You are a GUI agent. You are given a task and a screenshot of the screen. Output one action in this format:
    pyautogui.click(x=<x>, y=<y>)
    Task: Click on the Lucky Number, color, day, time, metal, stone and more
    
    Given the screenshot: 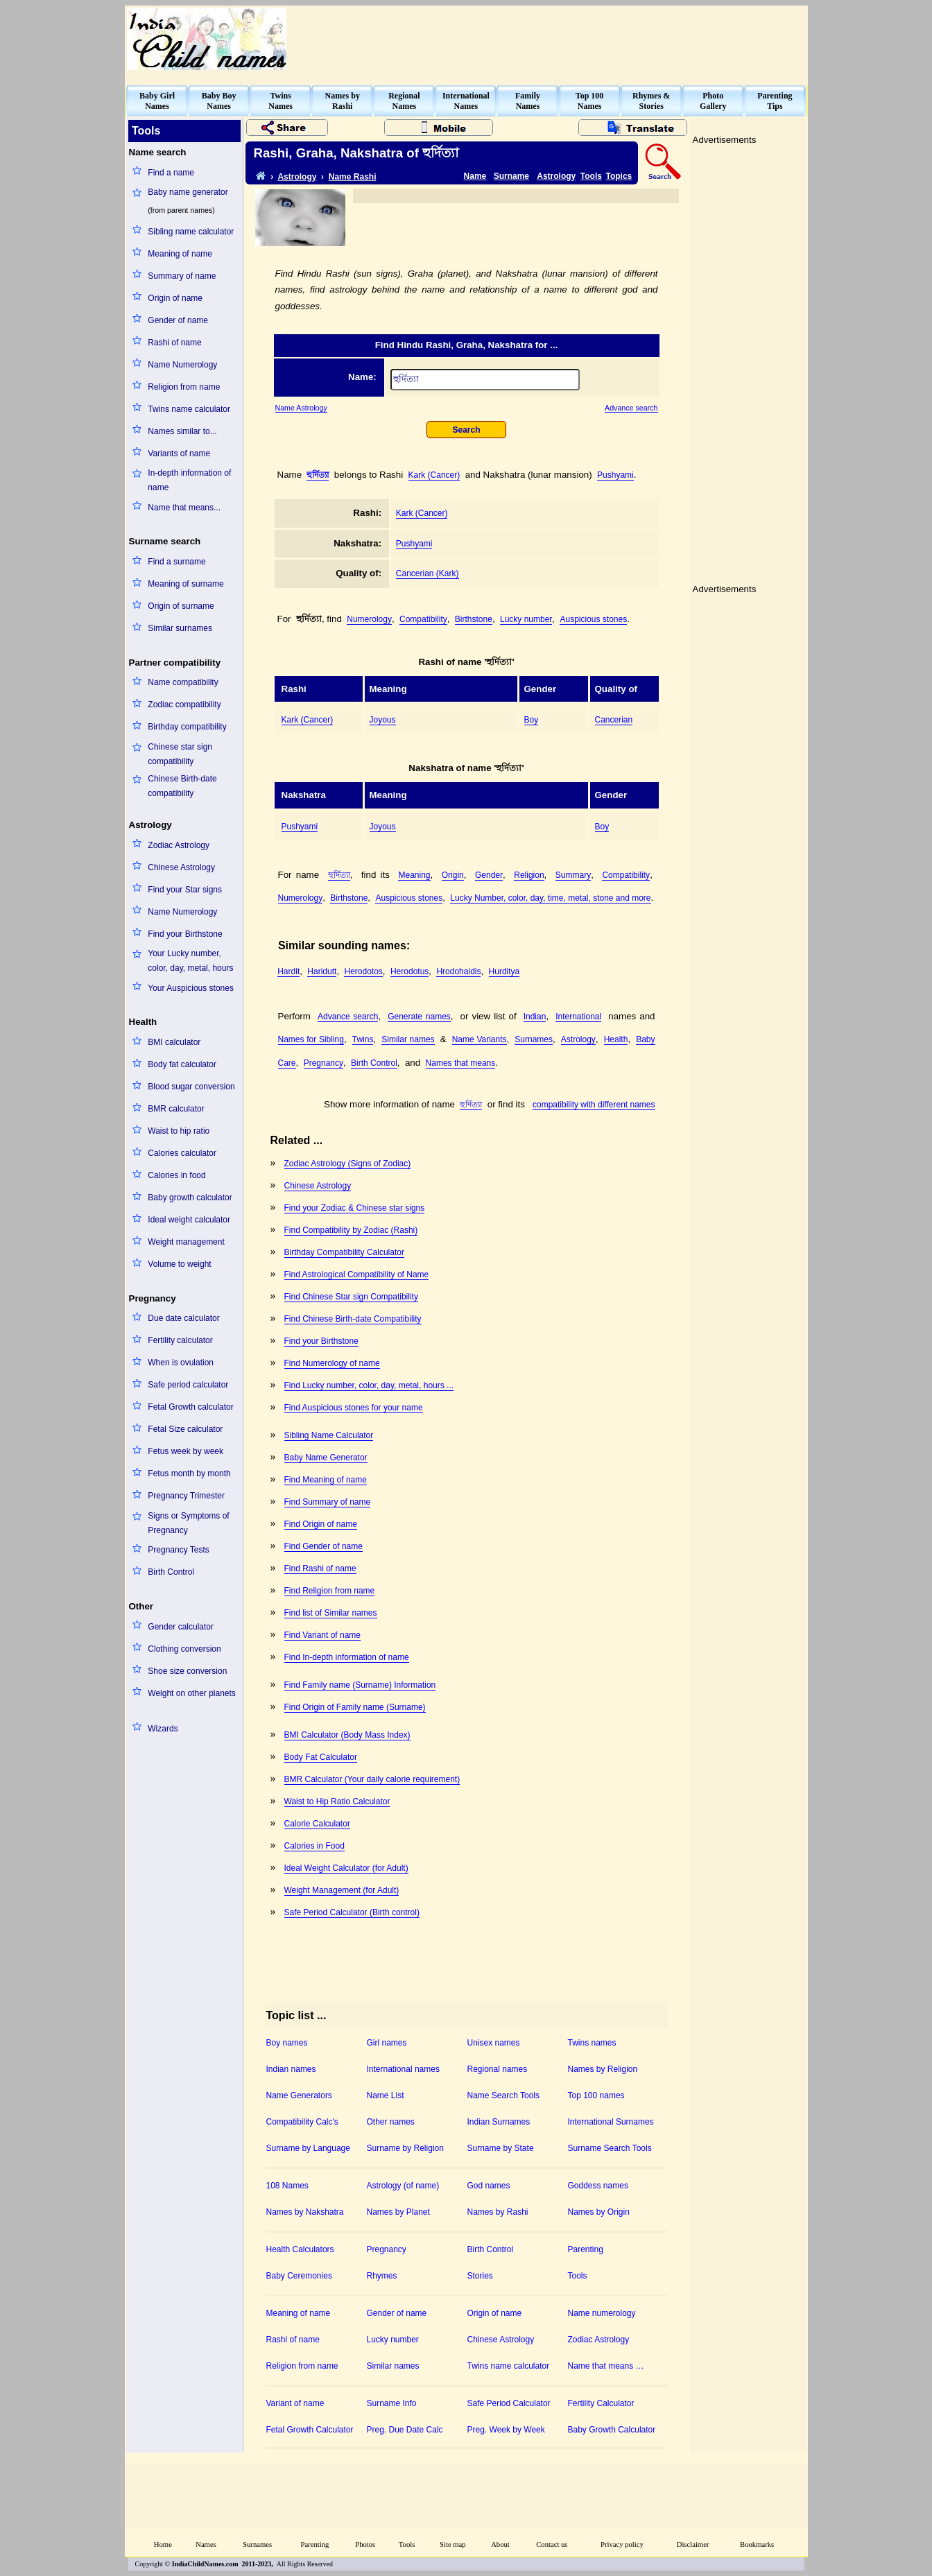 What is the action you would take?
    pyautogui.click(x=550, y=898)
    